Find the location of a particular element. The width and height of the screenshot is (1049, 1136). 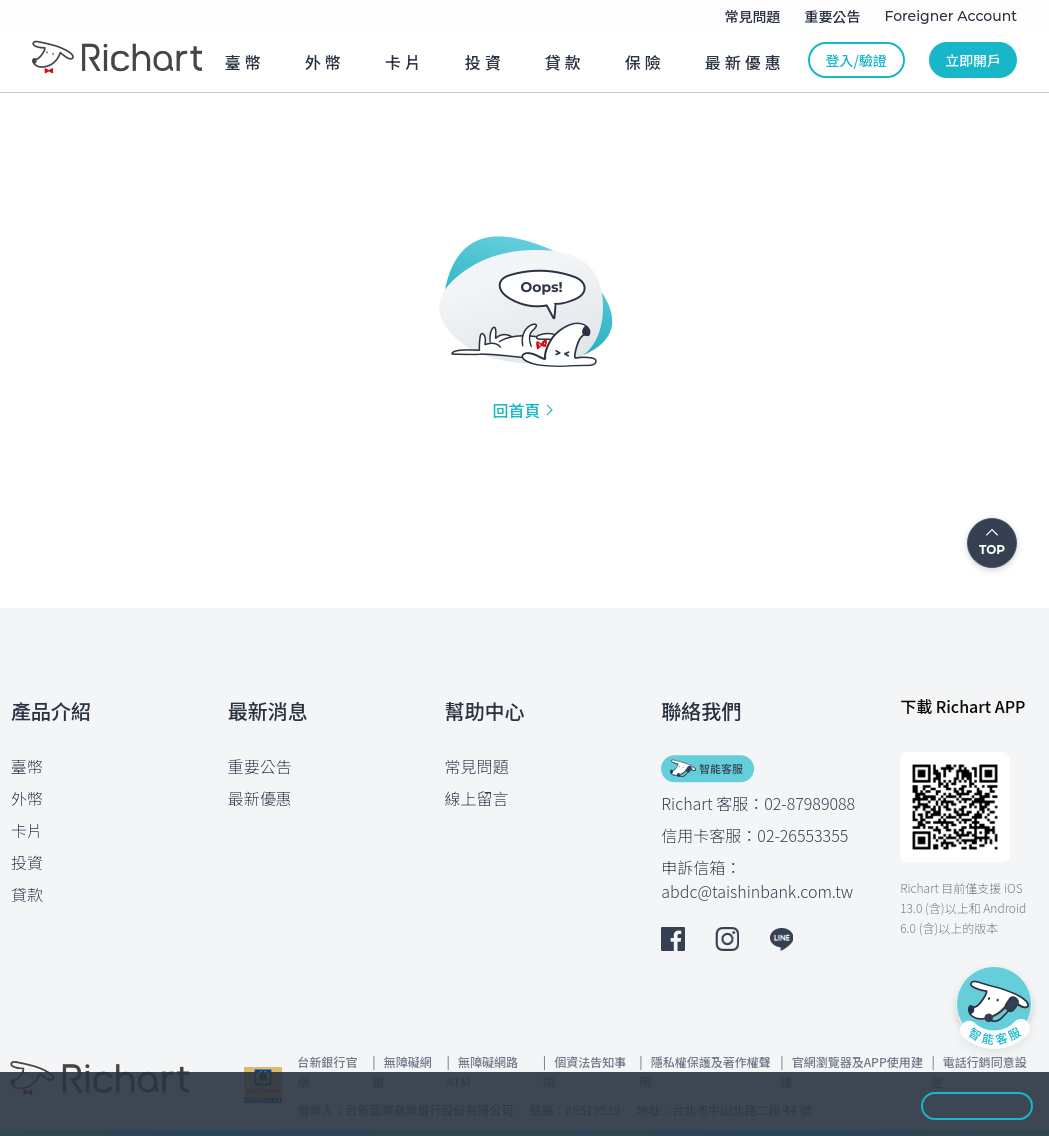

外幣 is located at coordinates (27, 798).